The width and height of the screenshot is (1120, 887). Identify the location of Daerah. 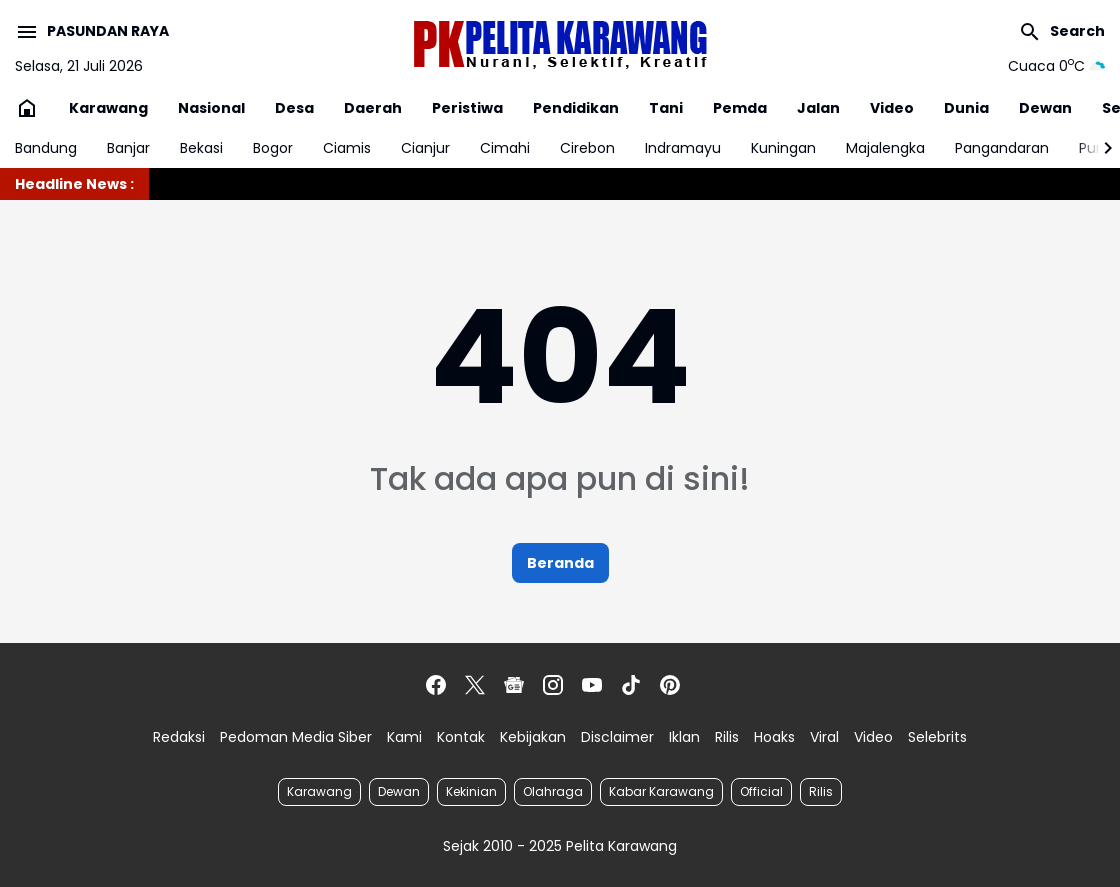
(373, 108).